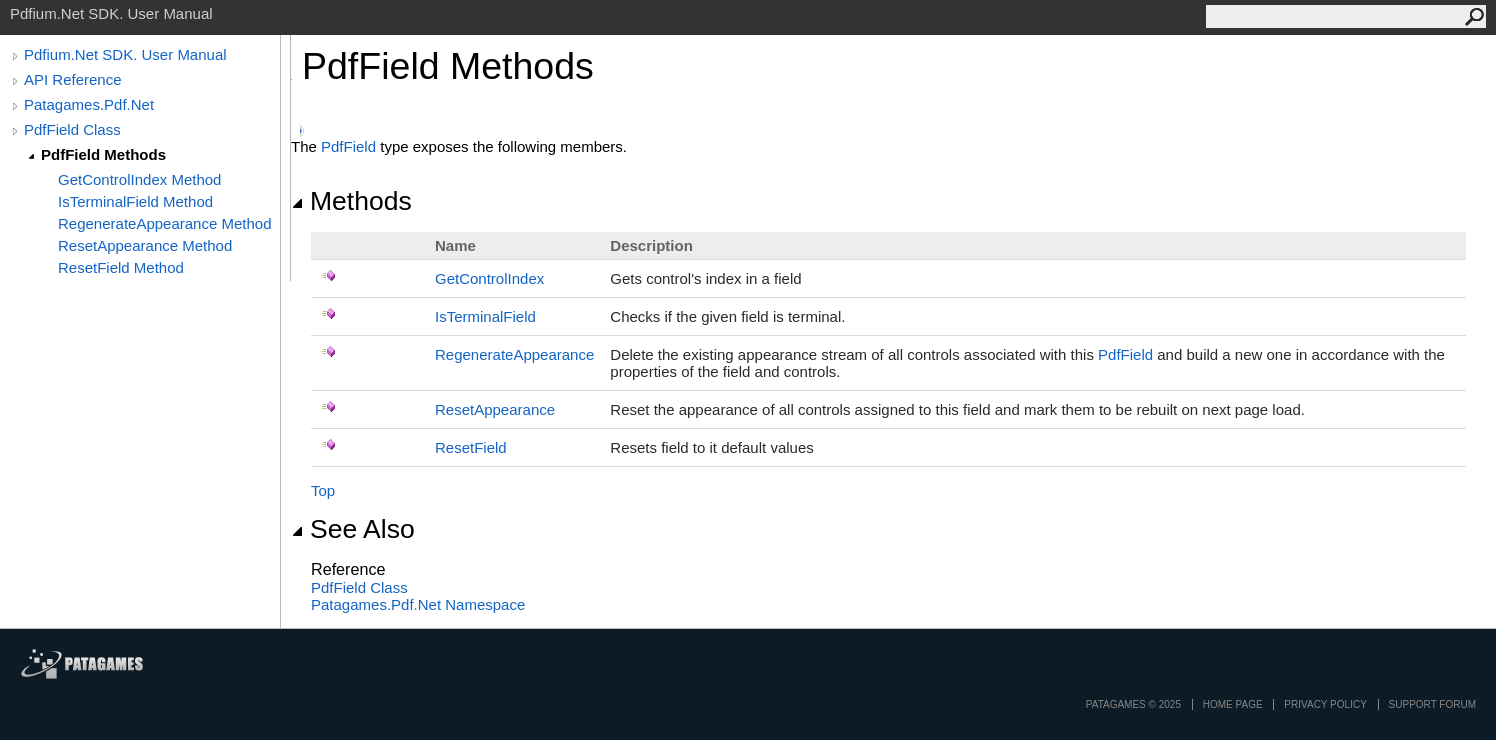 The height and width of the screenshot is (740, 1496). I want to click on API Reference, so click(73, 79).